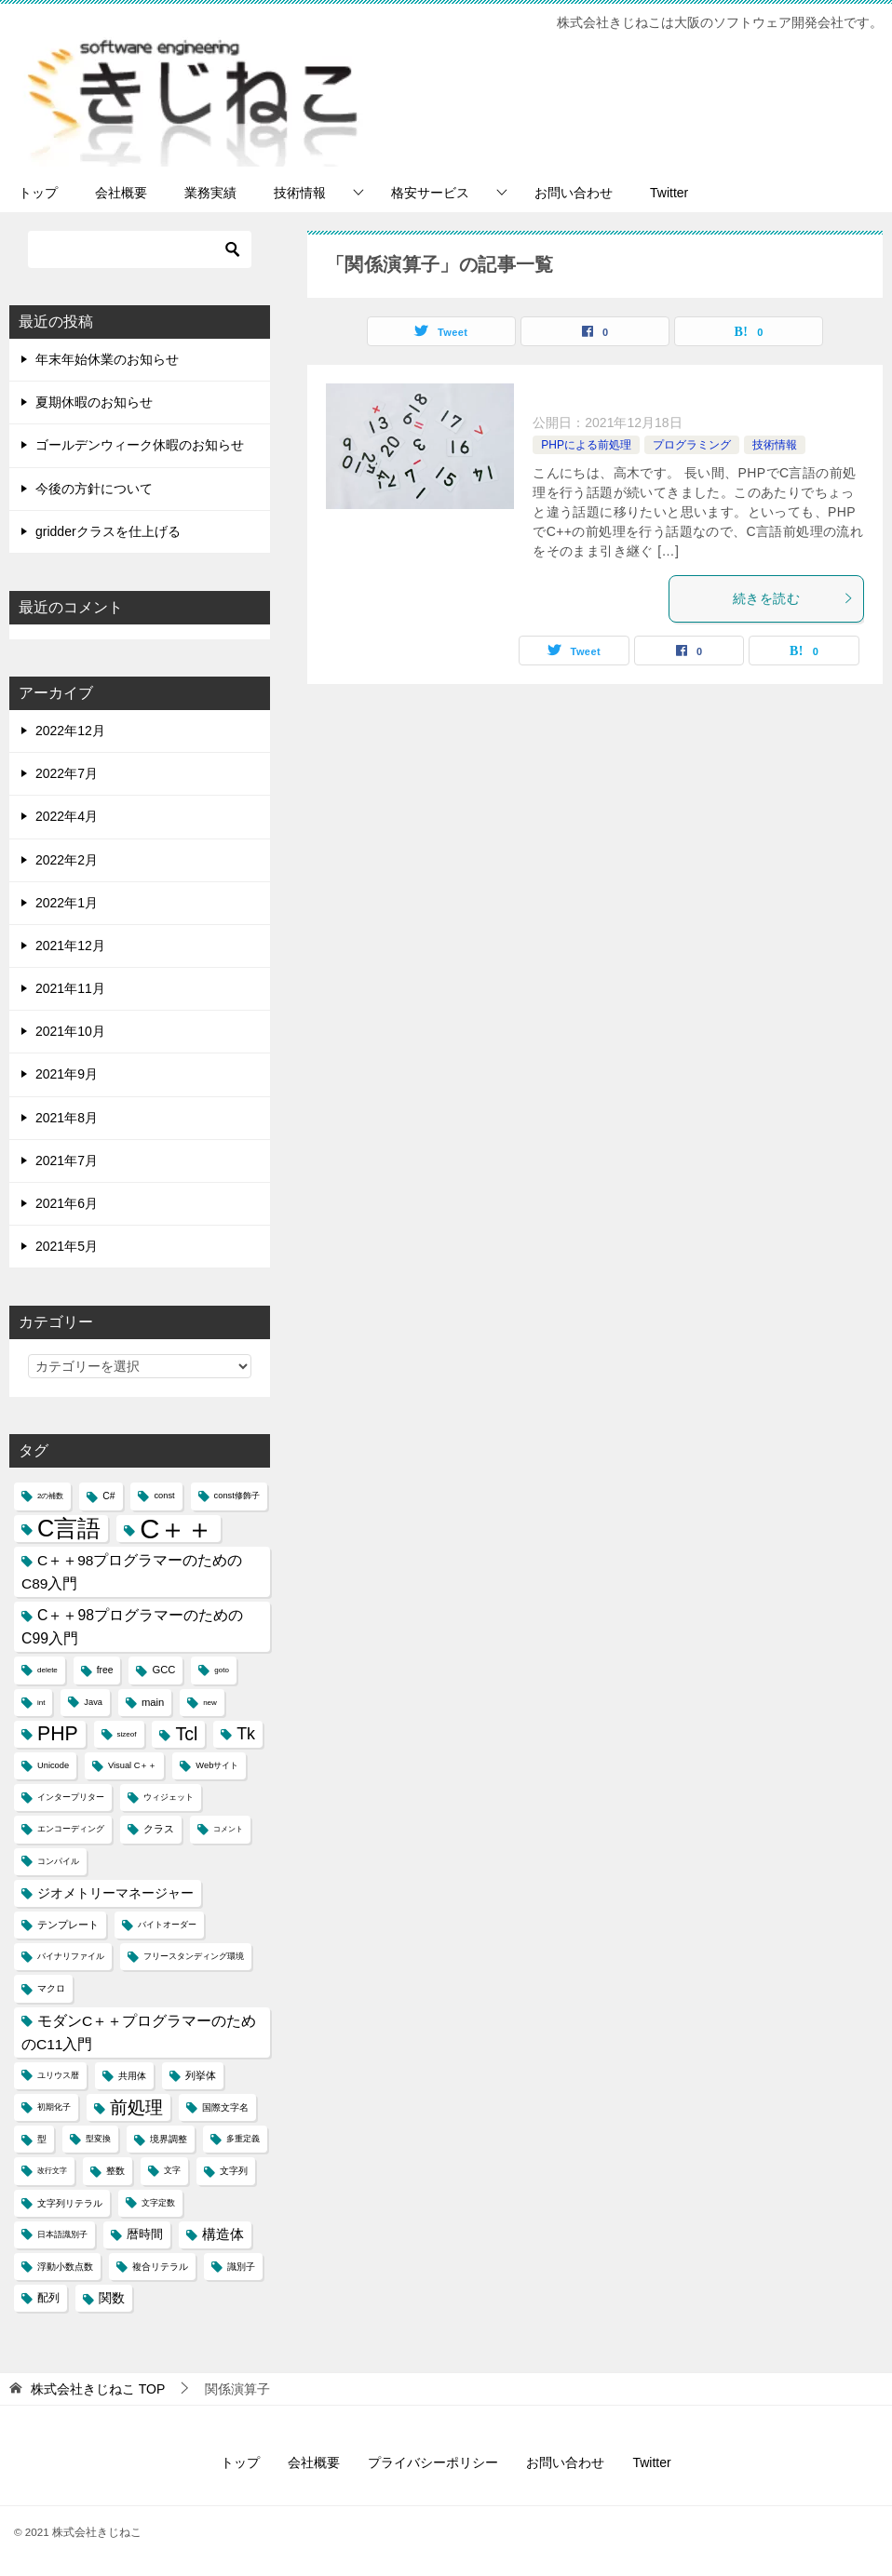 The width and height of the screenshot is (892, 2576). Describe the element at coordinates (69, 2203) in the screenshot. I see `文字列リテラル [文字列リテラル (5個の項目)]` at that location.